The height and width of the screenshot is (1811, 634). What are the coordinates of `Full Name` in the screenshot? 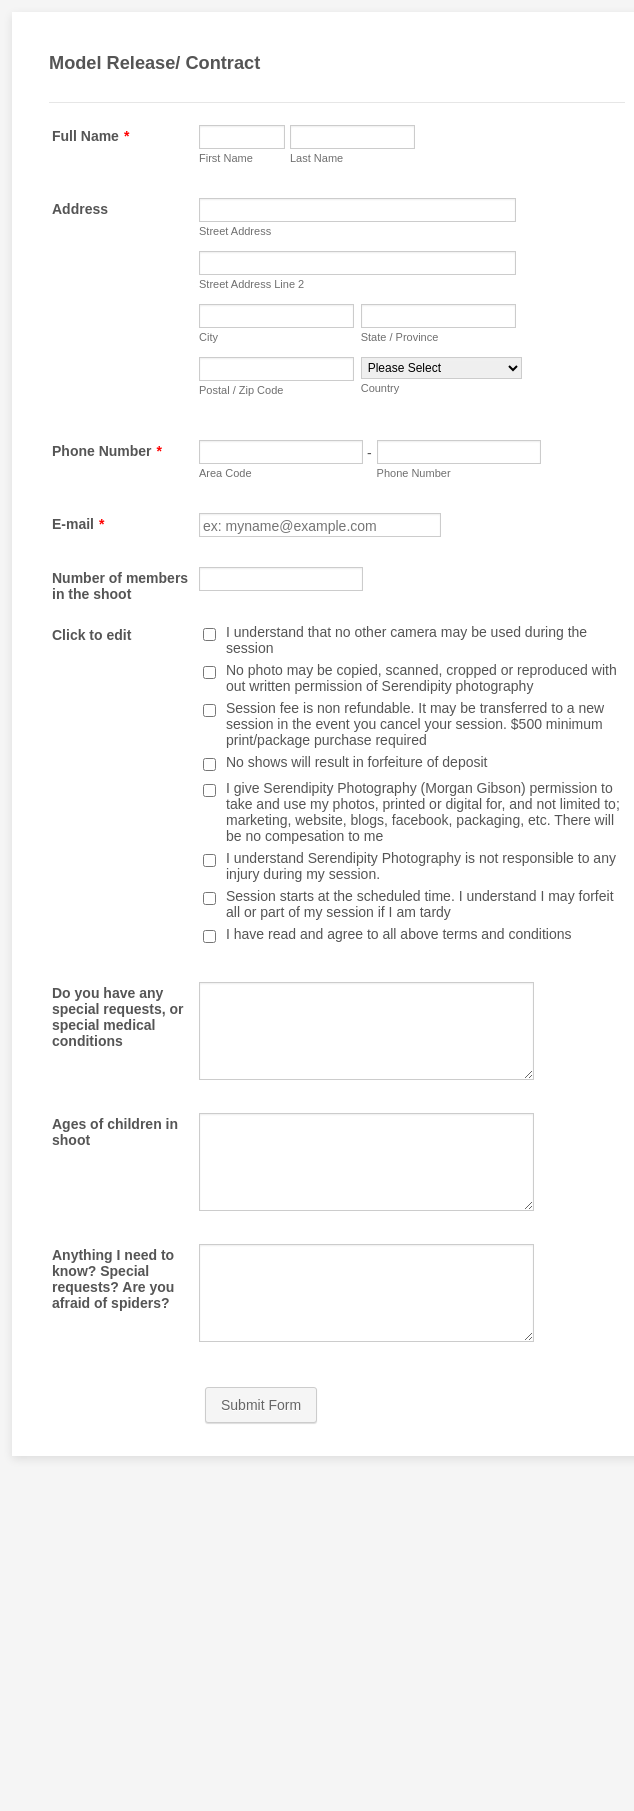 It's located at (90, 136).